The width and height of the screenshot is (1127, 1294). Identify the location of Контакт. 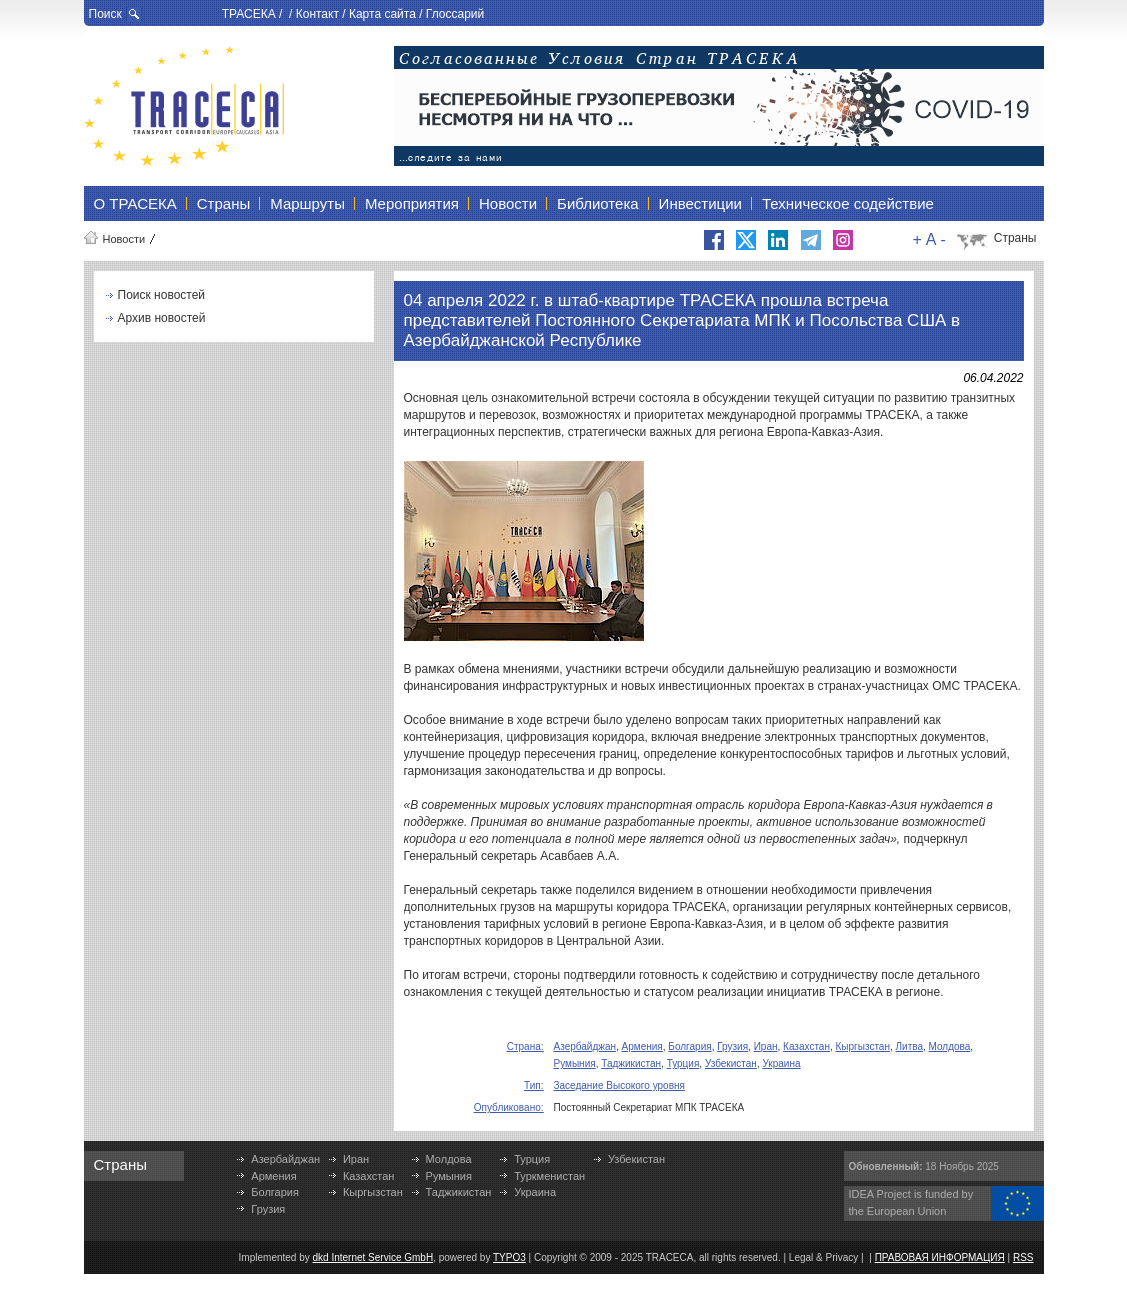
(317, 14).